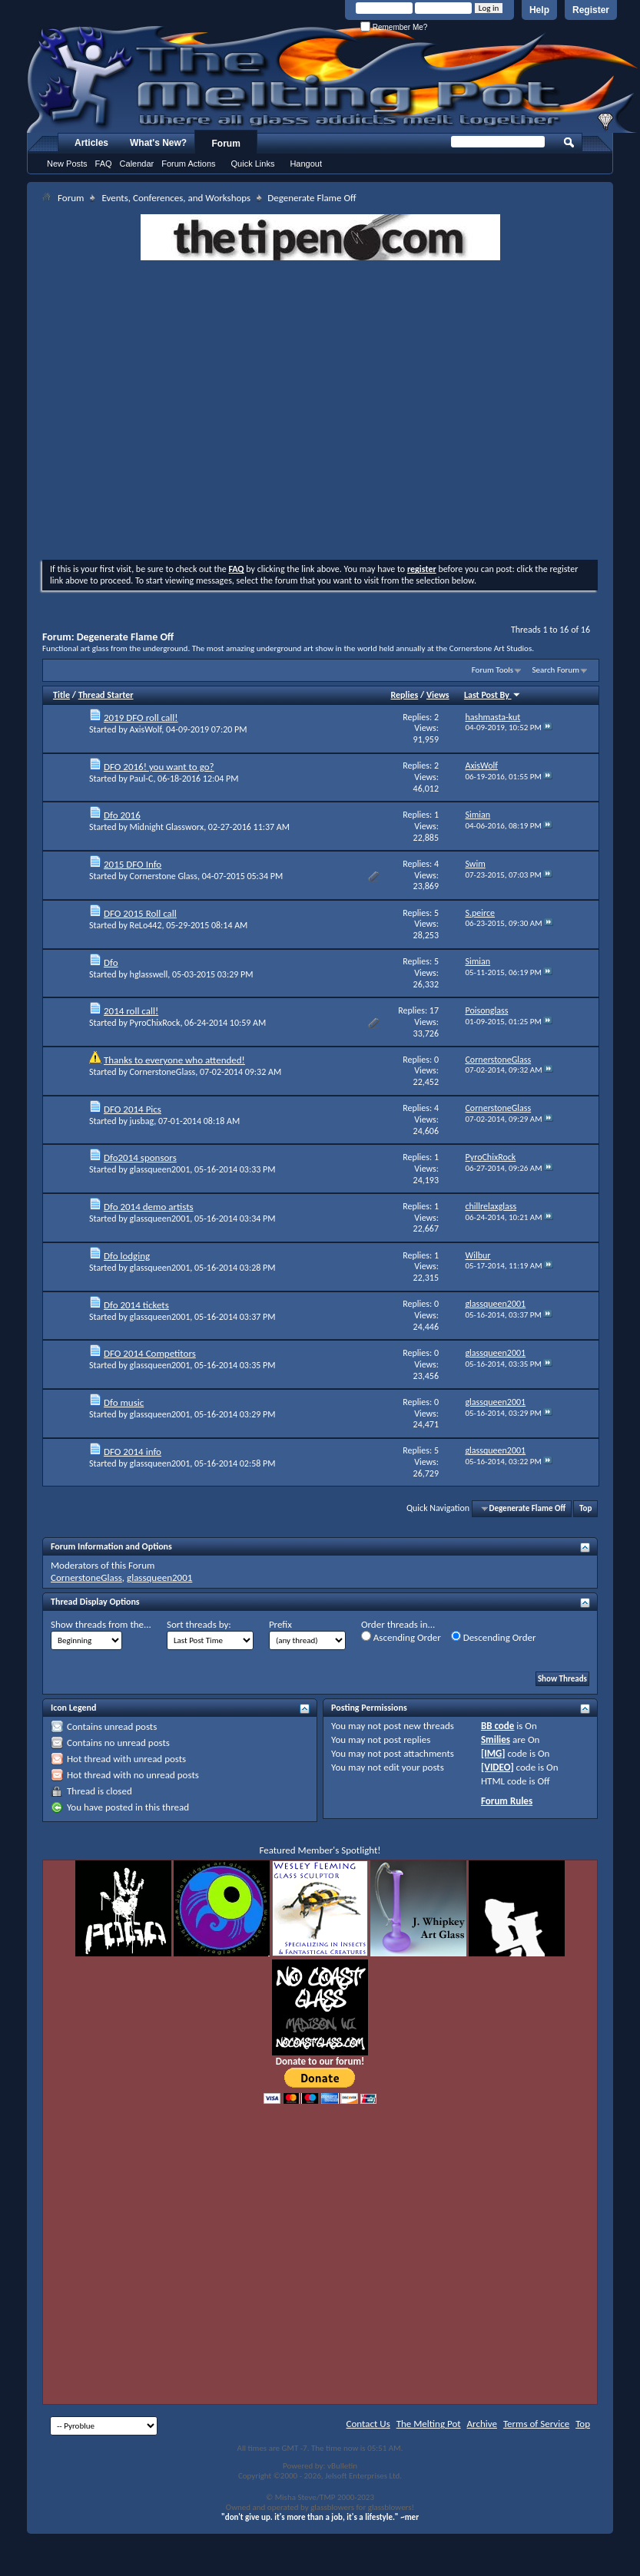 The width and height of the screenshot is (640, 2576). Describe the element at coordinates (131, 1011) in the screenshot. I see `2014 roll call!` at that location.